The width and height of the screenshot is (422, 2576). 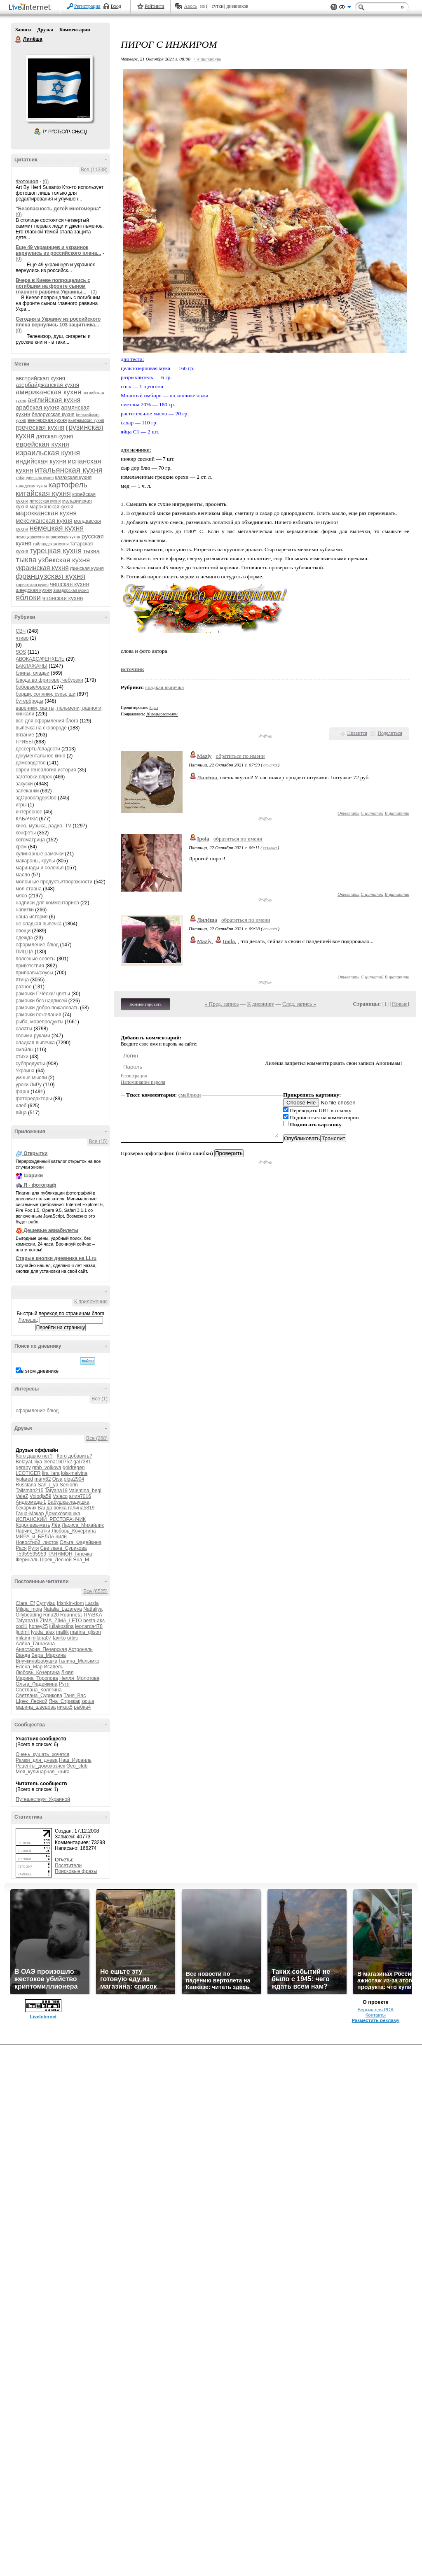 What do you see at coordinates (38, 1626) in the screenshot?
I see `honey25` at bounding box center [38, 1626].